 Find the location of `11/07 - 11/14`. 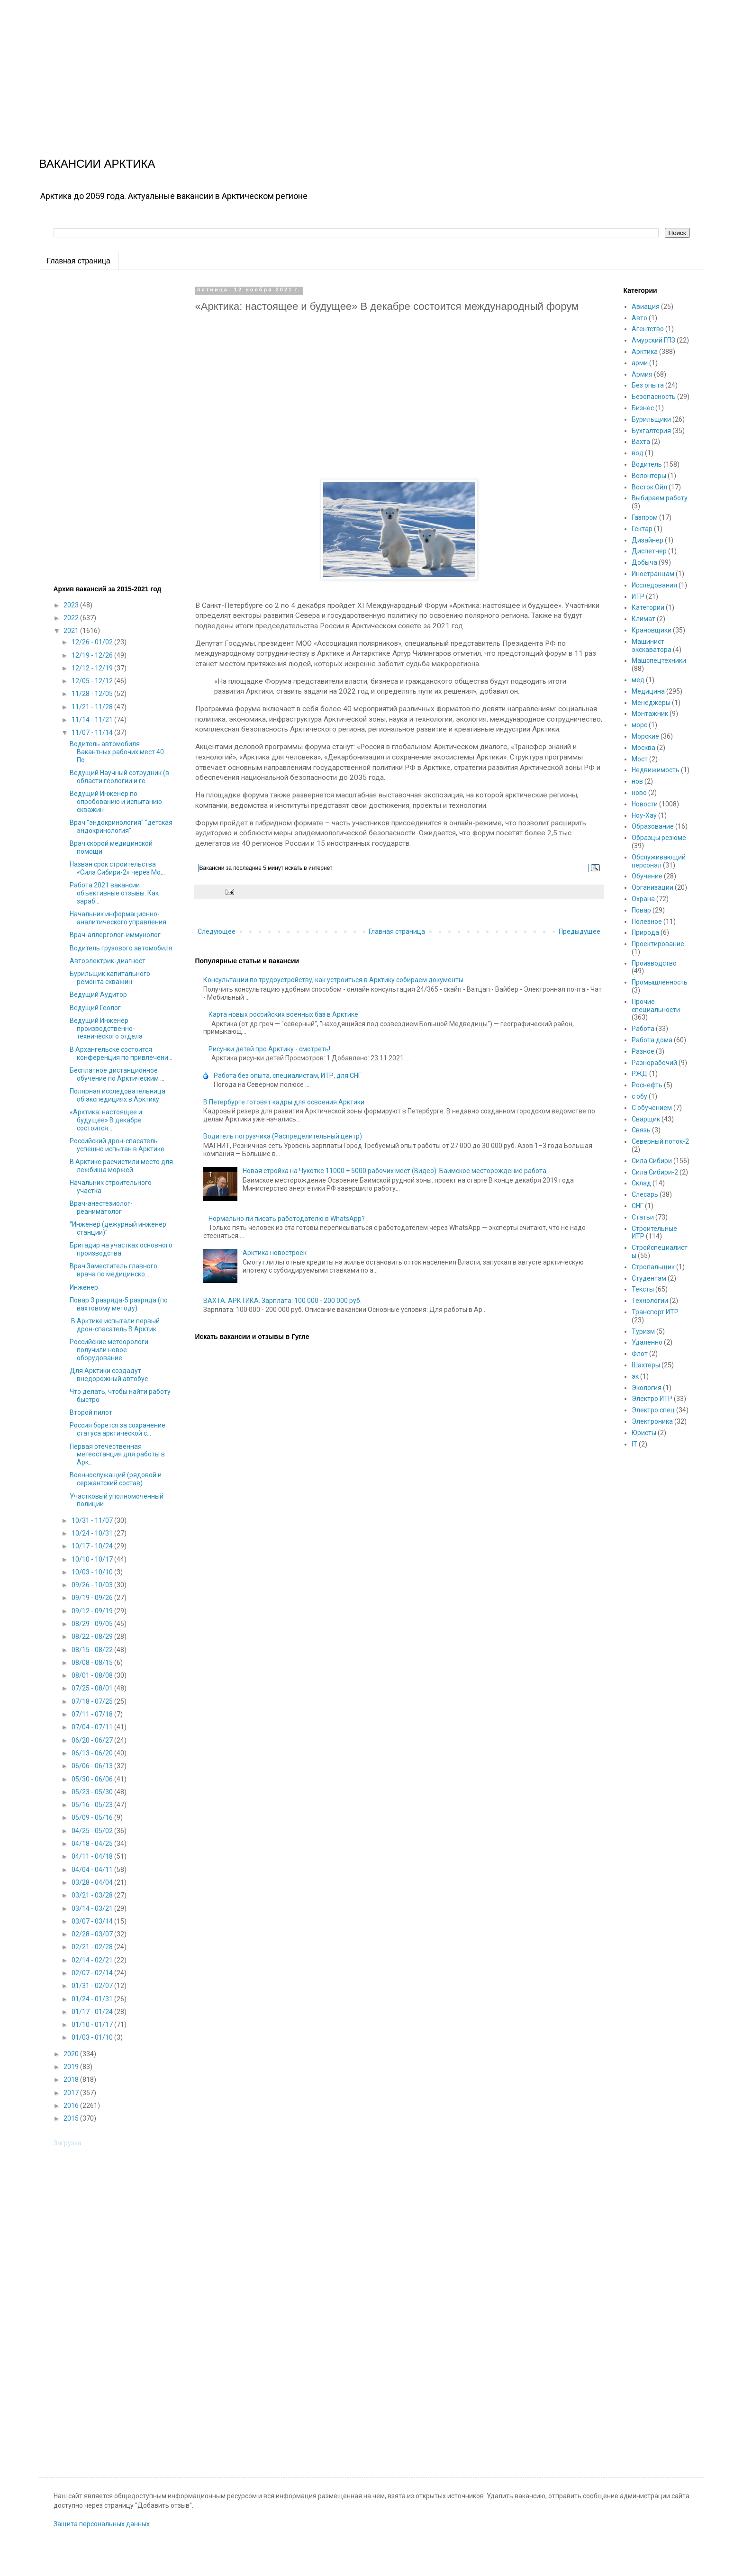

11/07 - 11/14 is located at coordinates (93, 732).